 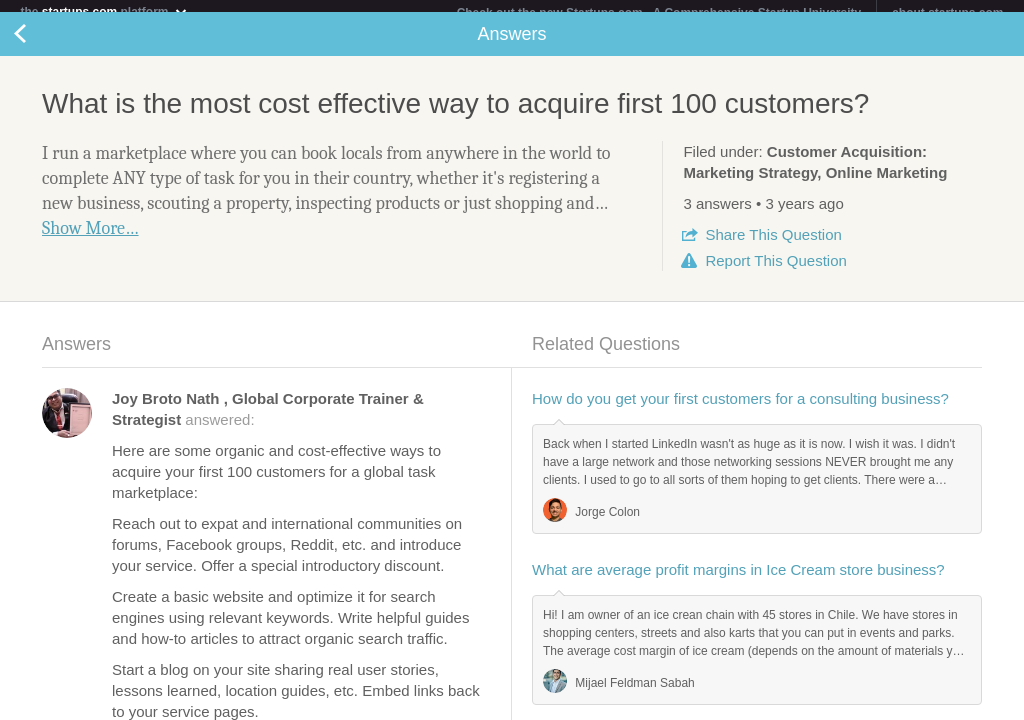 I want to click on Share, so click(x=773, y=246).